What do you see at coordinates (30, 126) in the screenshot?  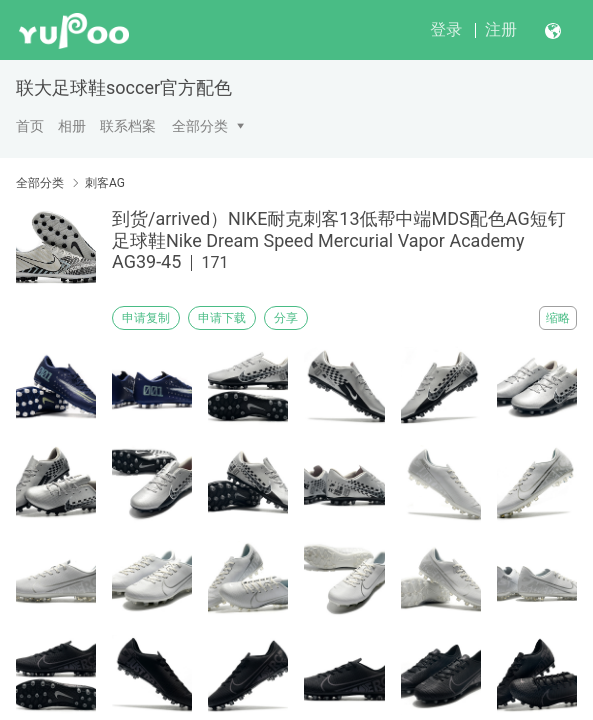 I see `首页` at bounding box center [30, 126].